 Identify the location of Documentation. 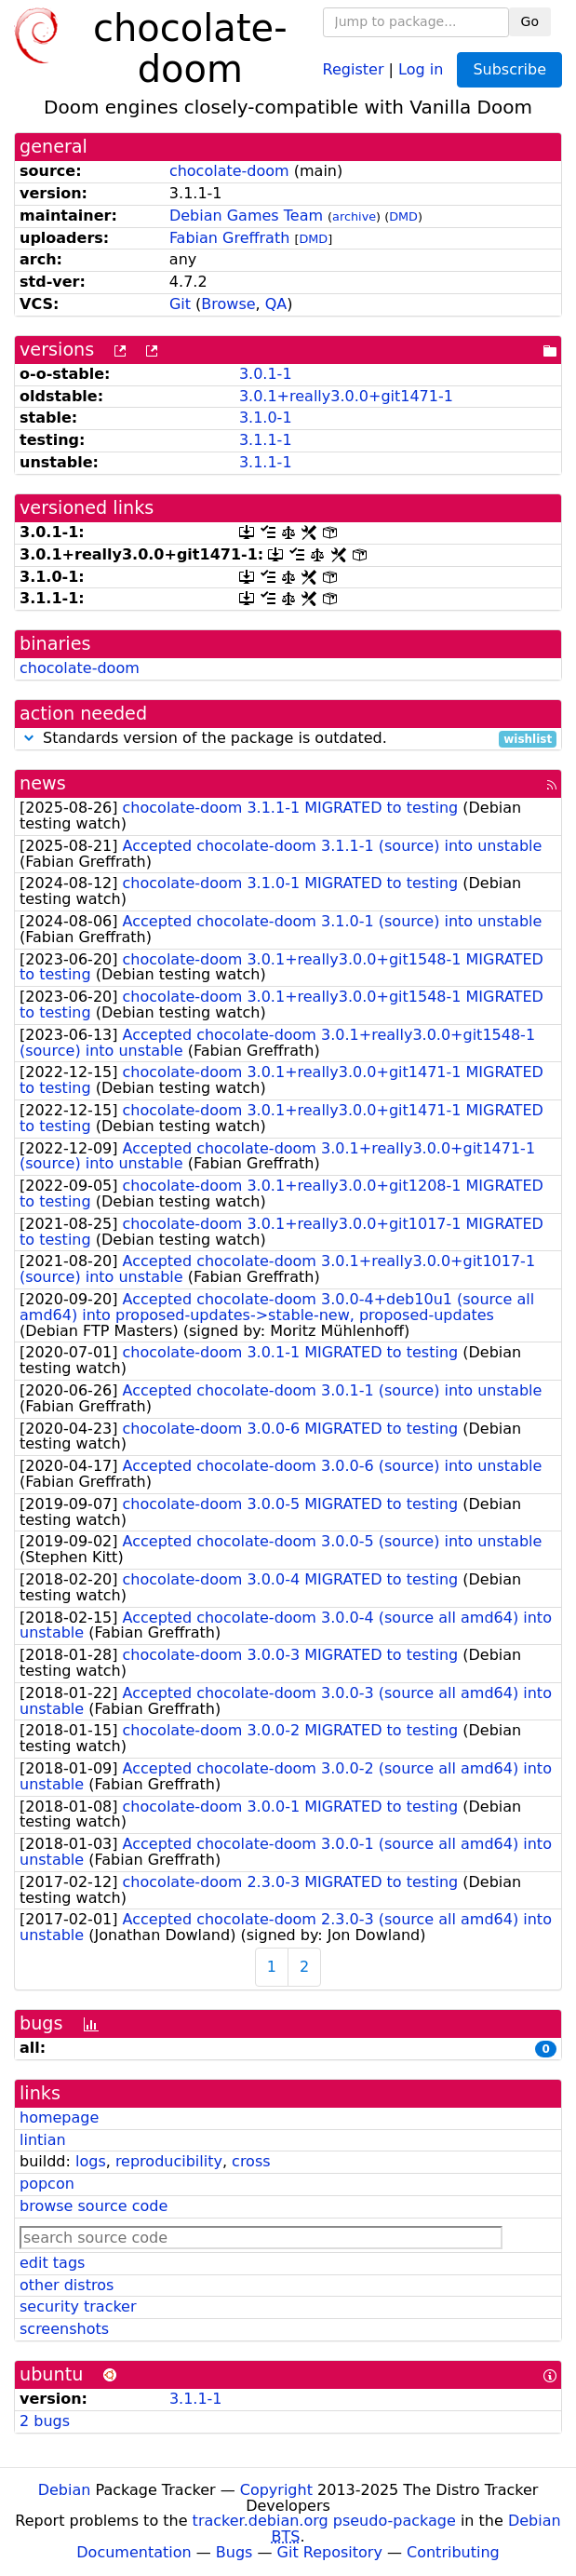
(133, 2552).